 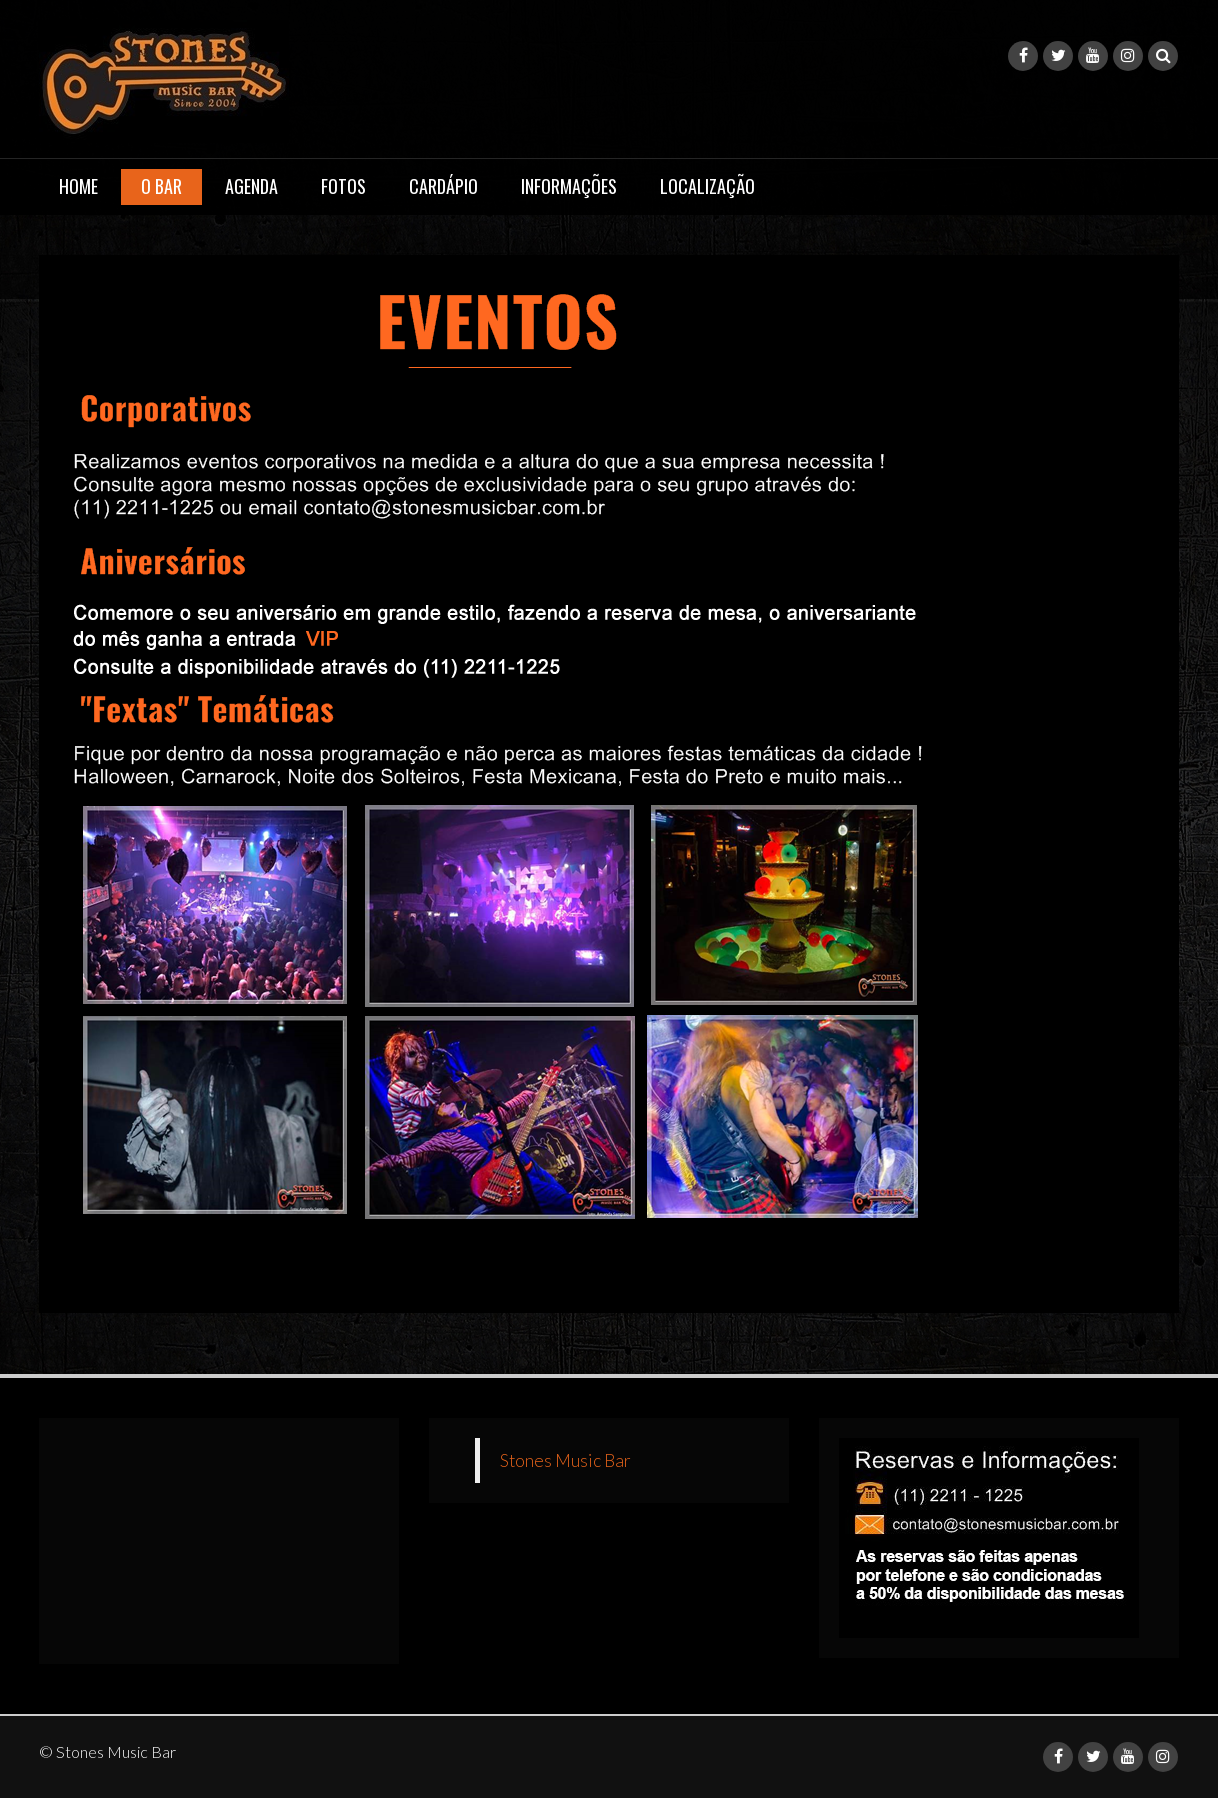 I want to click on O Bar, so click(x=161, y=186).